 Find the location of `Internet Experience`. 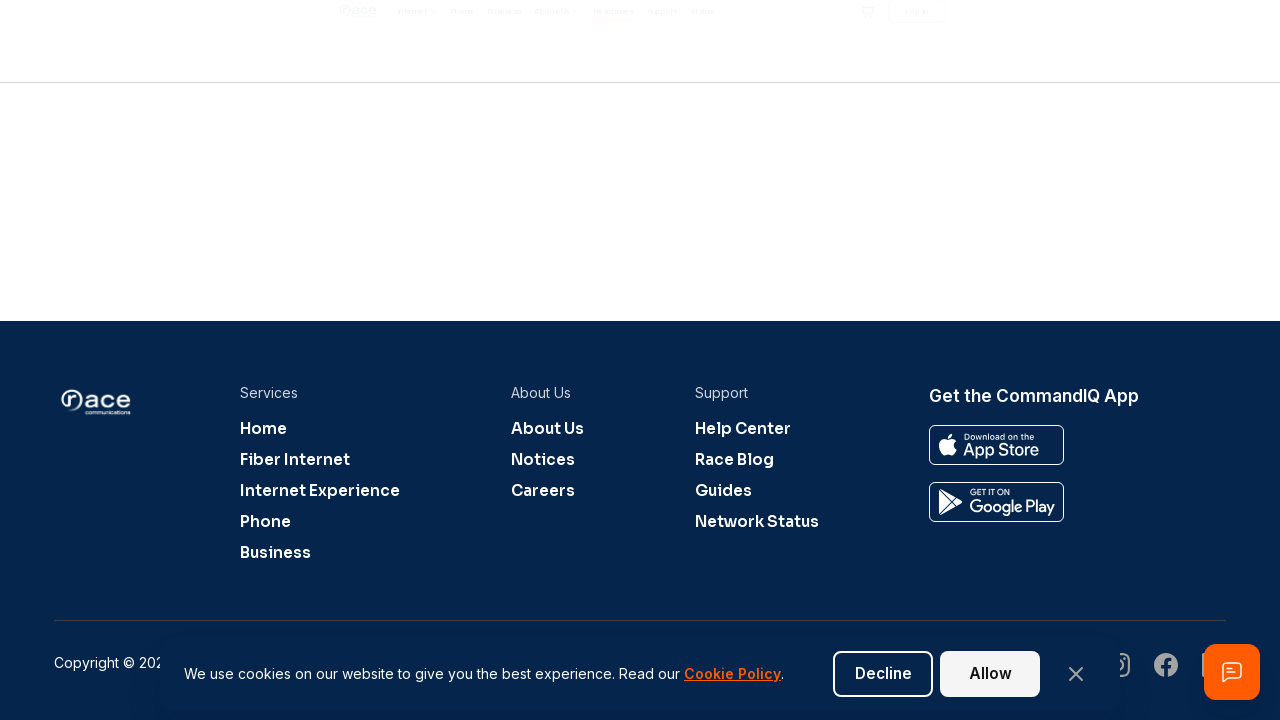

Internet Experience is located at coordinates (320, 490).